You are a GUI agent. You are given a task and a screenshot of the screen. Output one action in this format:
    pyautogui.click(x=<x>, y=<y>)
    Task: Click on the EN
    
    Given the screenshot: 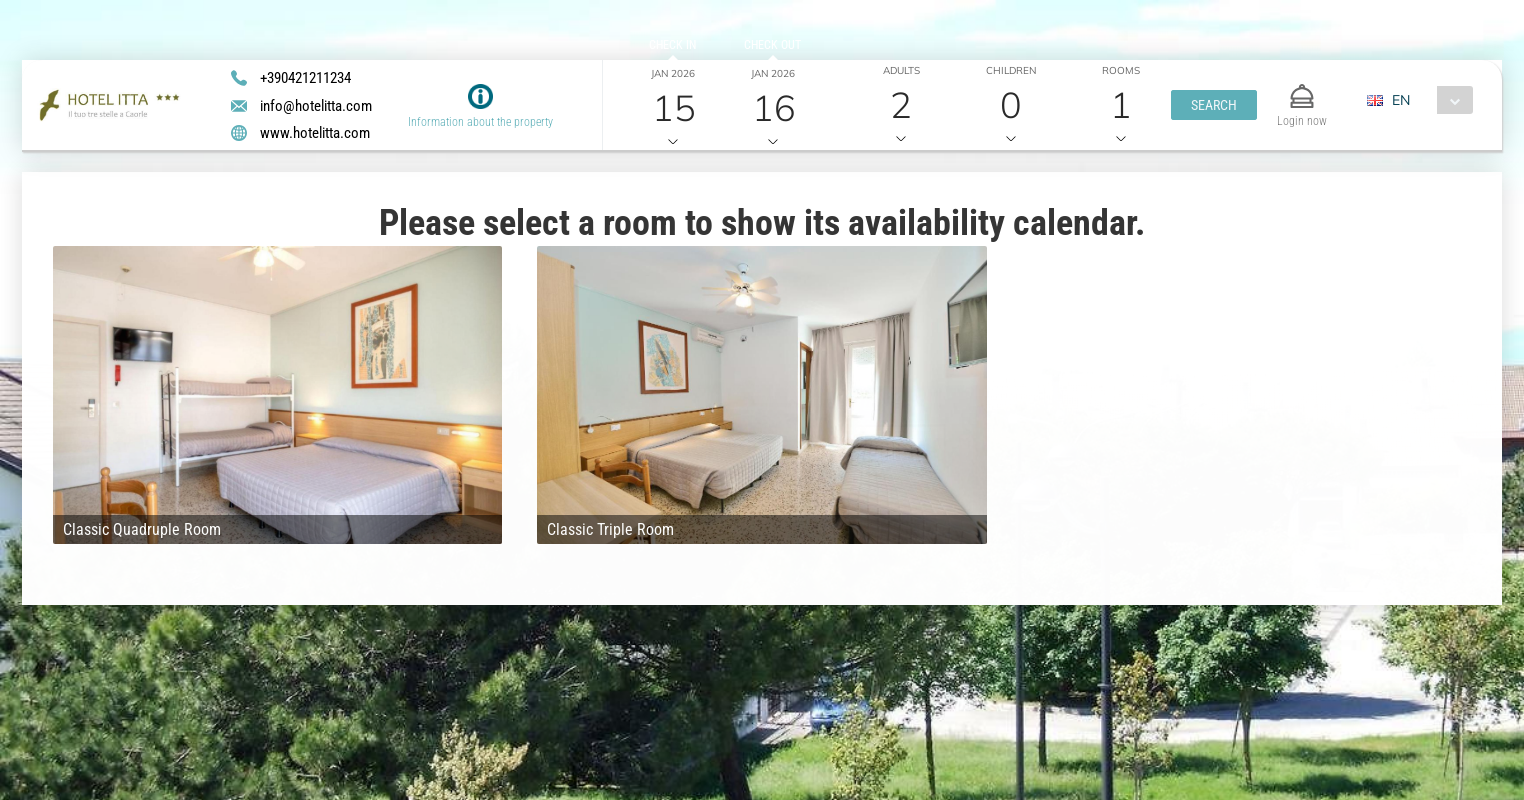 What is the action you would take?
    pyautogui.click(x=1401, y=100)
    